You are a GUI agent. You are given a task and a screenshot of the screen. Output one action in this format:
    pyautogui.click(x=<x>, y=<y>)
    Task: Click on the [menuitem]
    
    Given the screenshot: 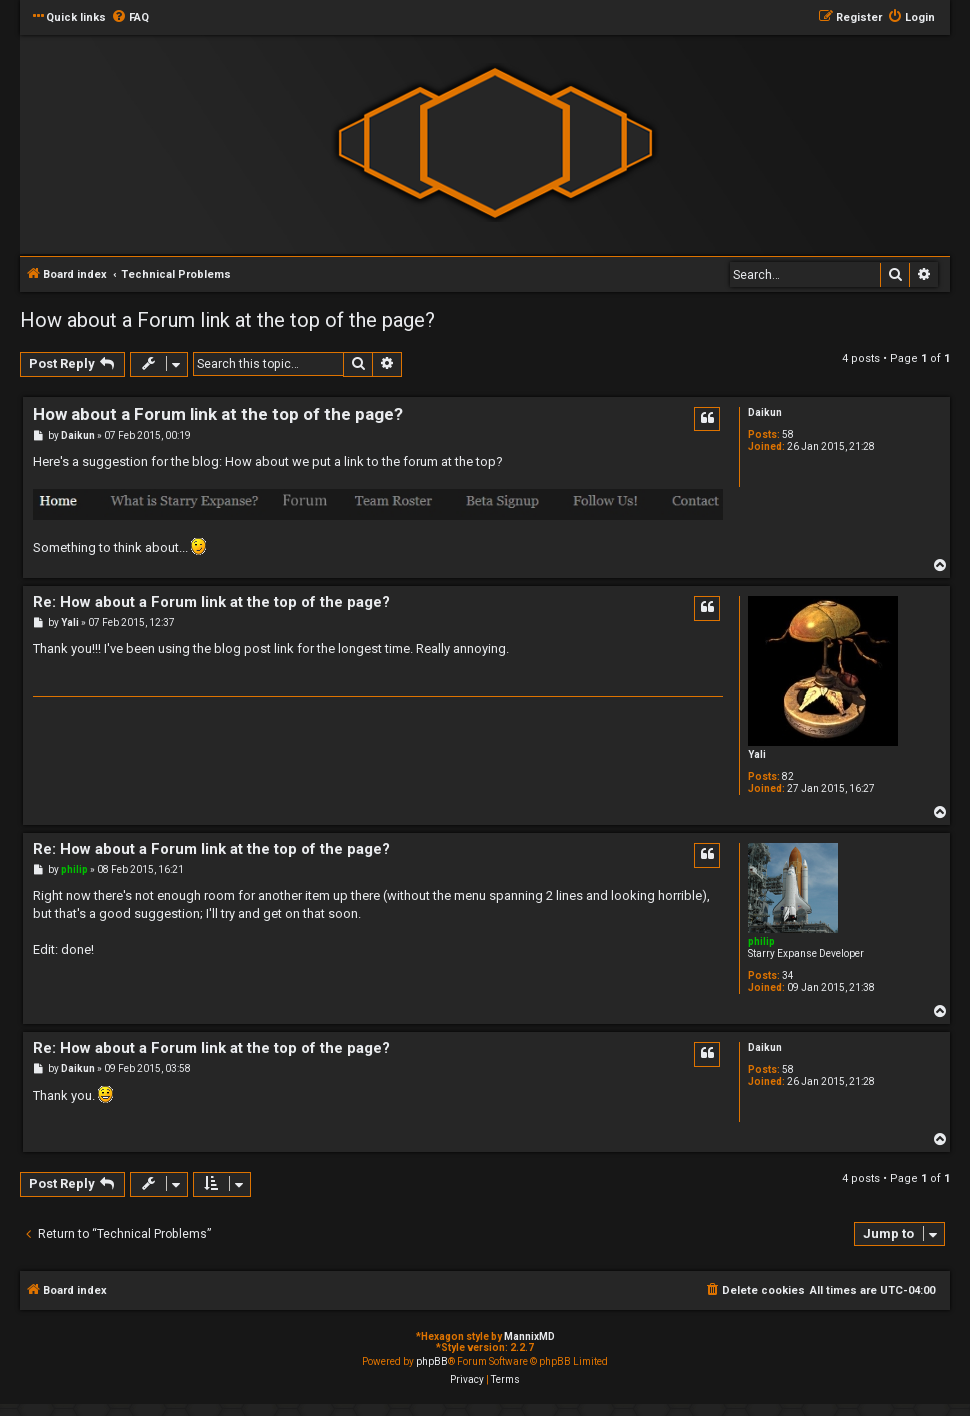 What is the action you would take?
    pyautogui.click(x=130, y=18)
    